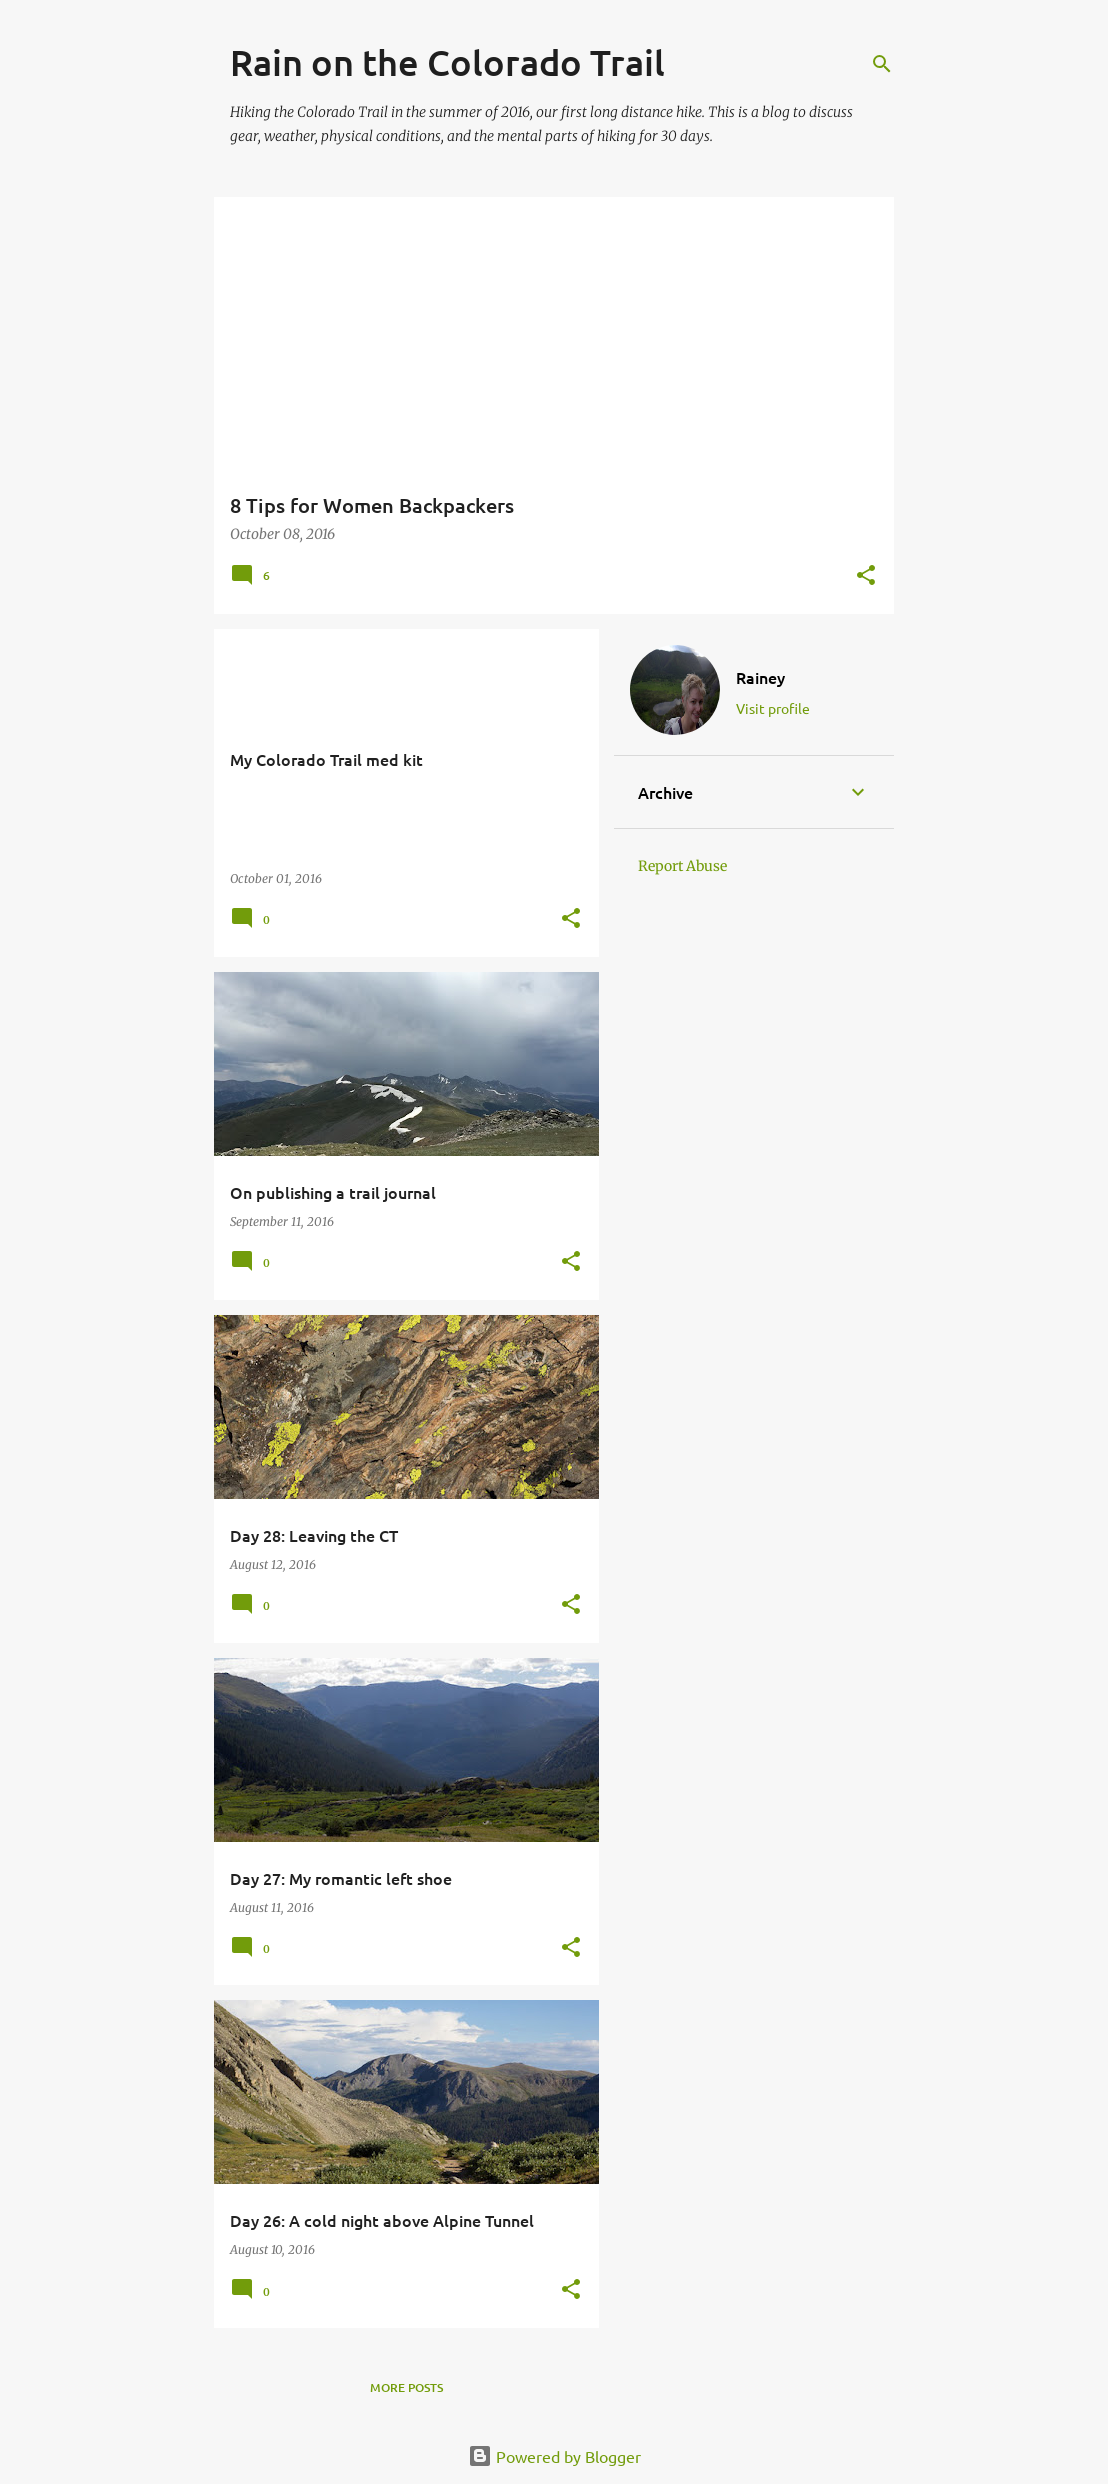 This screenshot has height=2484, width=1108. What do you see at coordinates (760, 677) in the screenshot?
I see `Rainey` at bounding box center [760, 677].